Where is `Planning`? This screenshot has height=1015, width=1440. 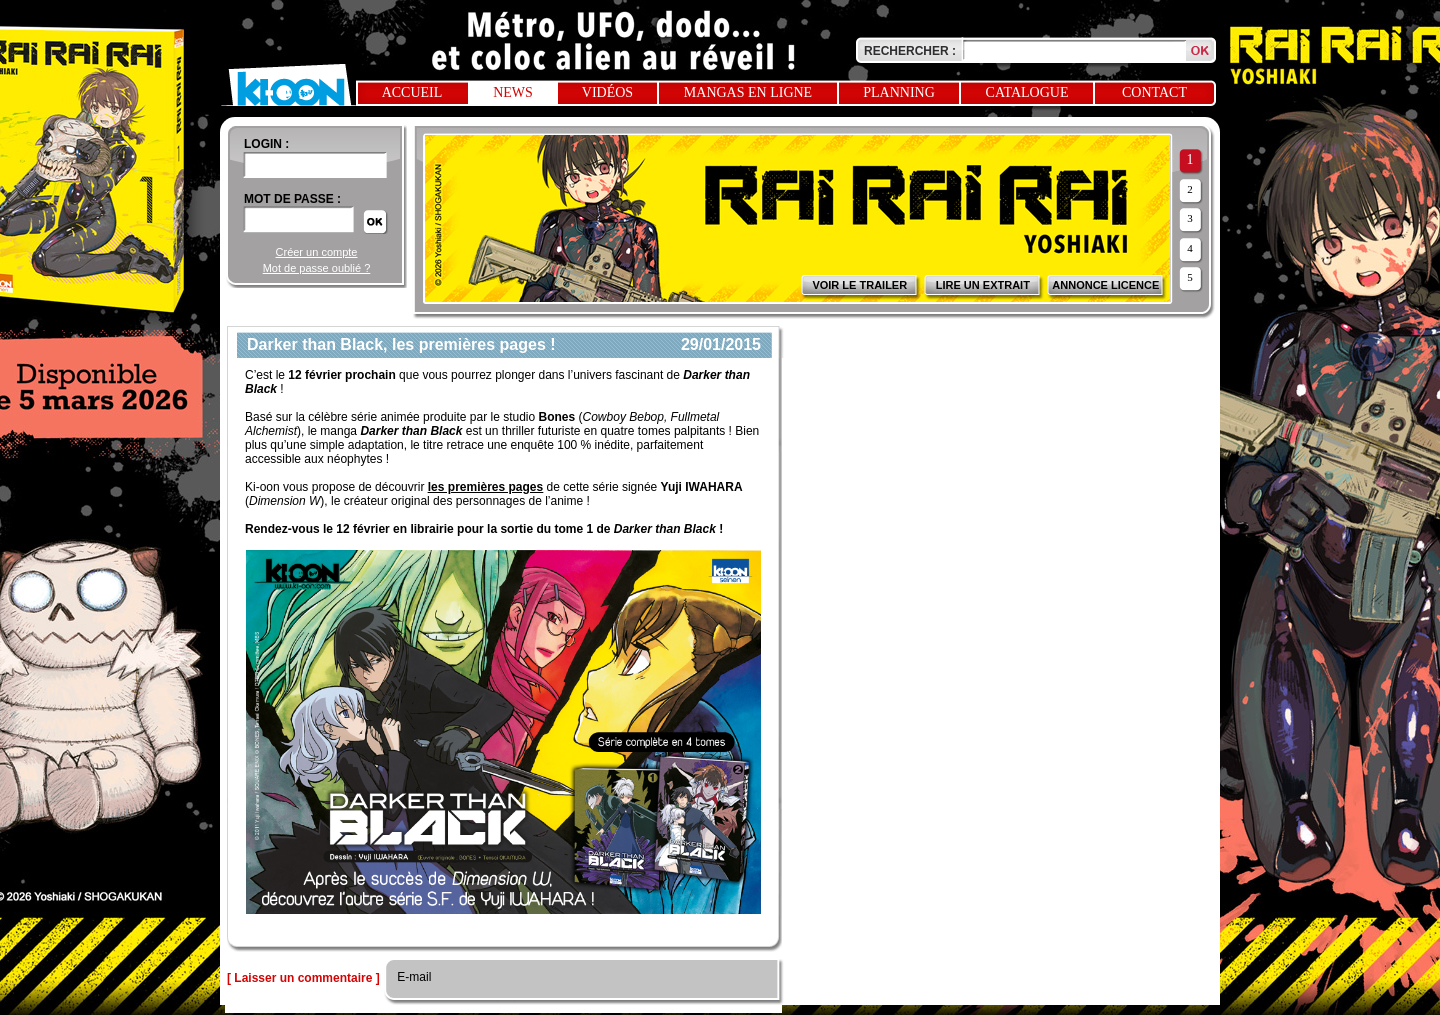 Planning is located at coordinates (899, 92).